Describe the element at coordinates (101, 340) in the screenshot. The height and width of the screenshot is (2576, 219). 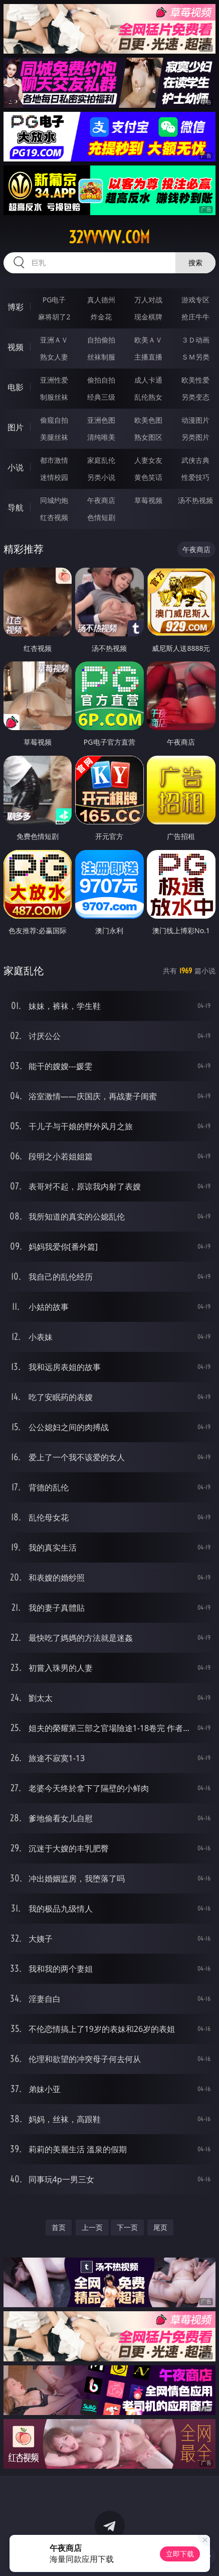
I see `自拍偷拍` at that location.